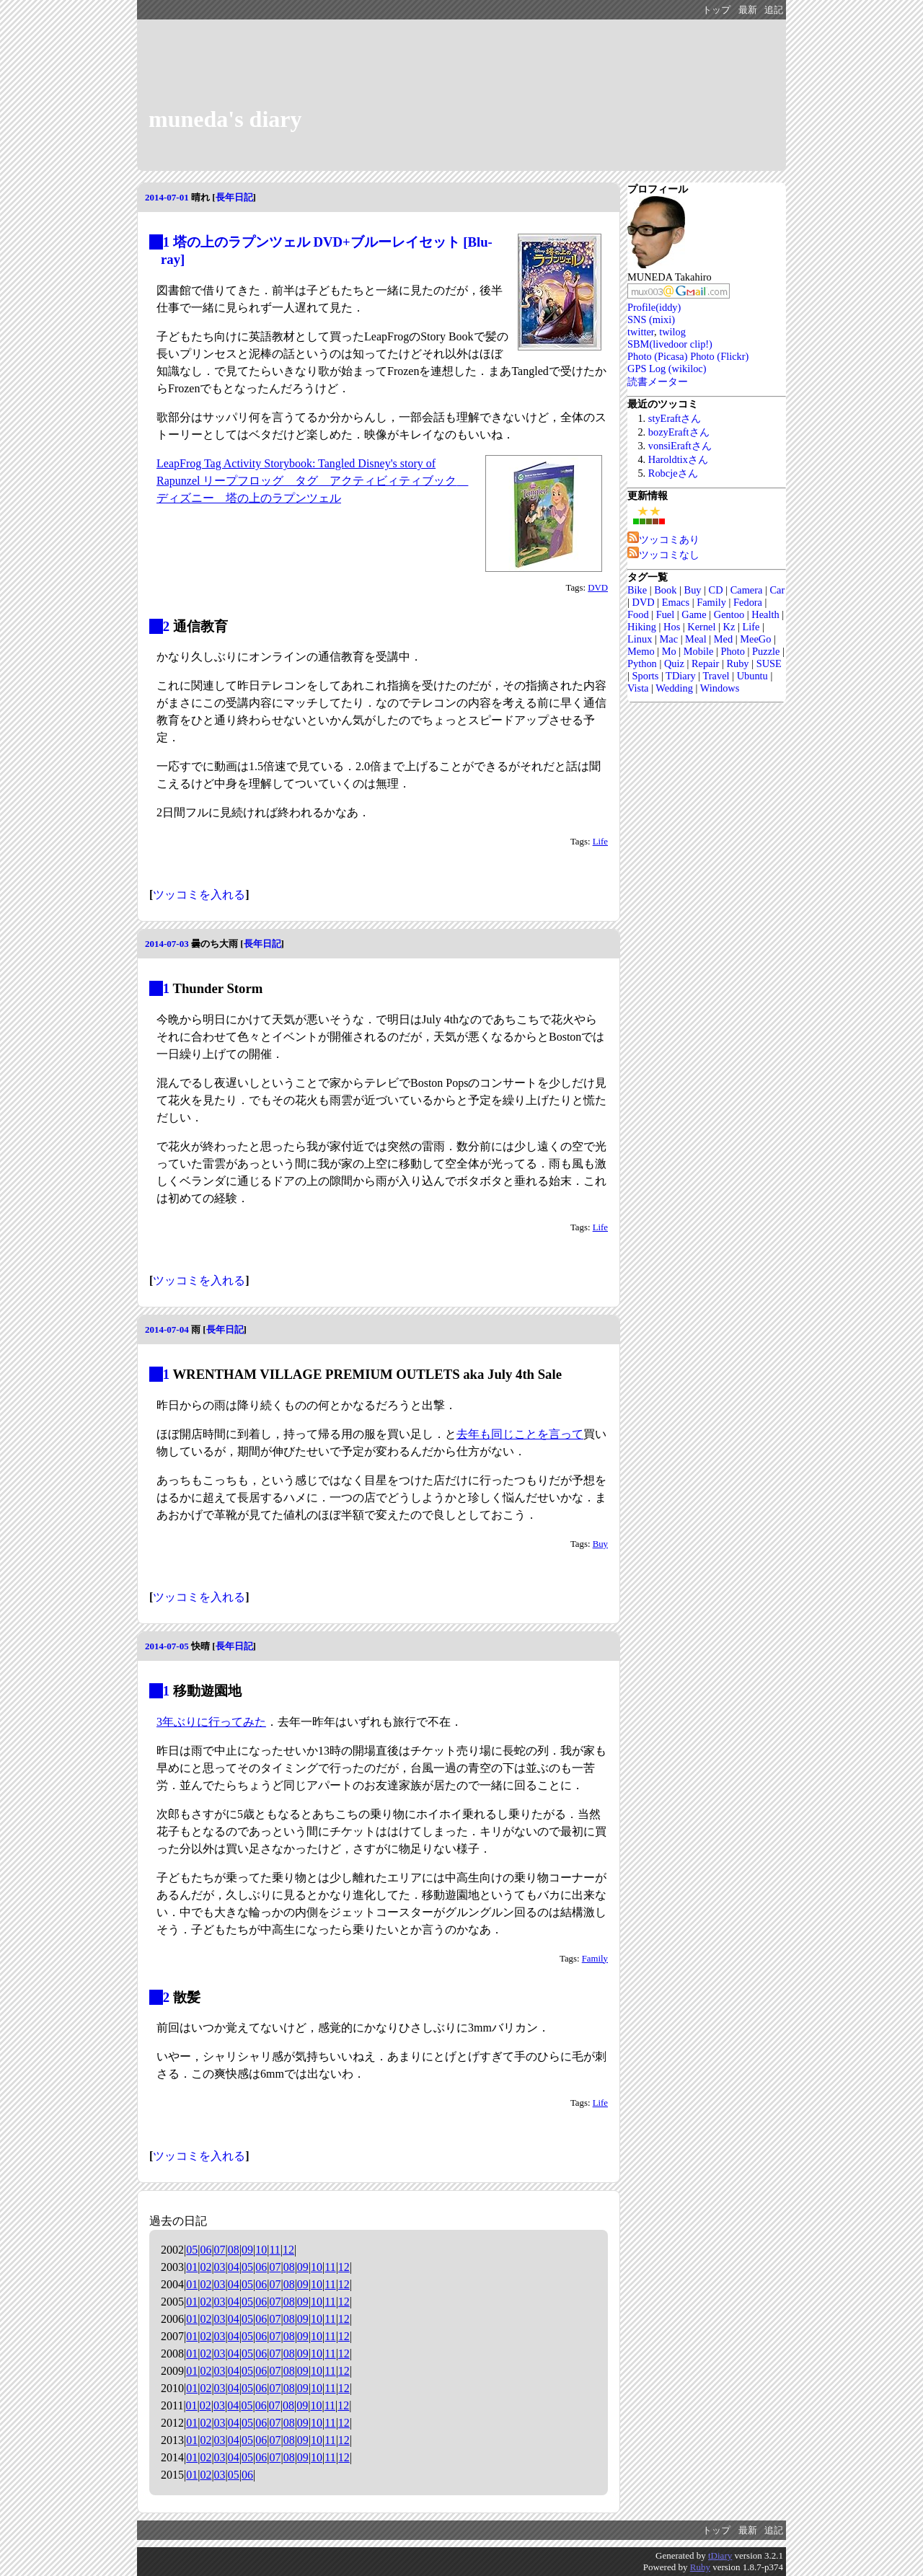 Image resolution: width=923 pixels, height=2576 pixels. Describe the element at coordinates (225, 119) in the screenshot. I see `muneda's diary` at that location.